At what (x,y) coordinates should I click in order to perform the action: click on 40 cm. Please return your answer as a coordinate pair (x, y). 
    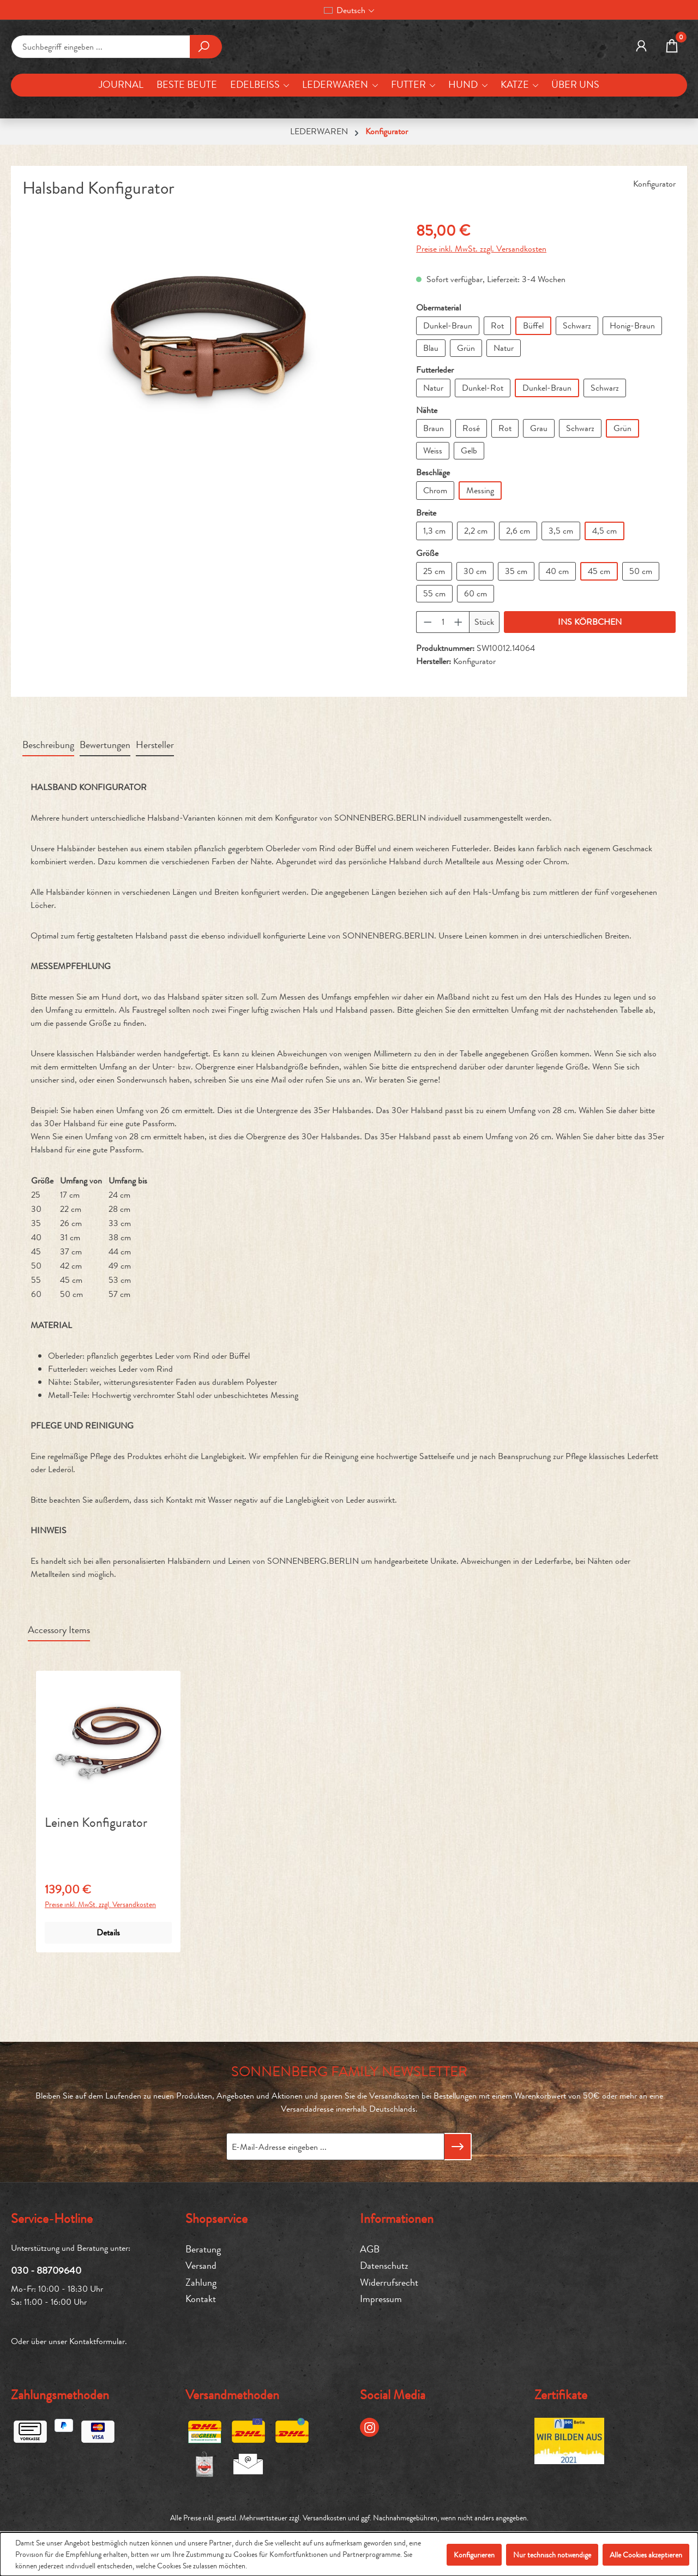
    Looking at the image, I should click on (557, 637).